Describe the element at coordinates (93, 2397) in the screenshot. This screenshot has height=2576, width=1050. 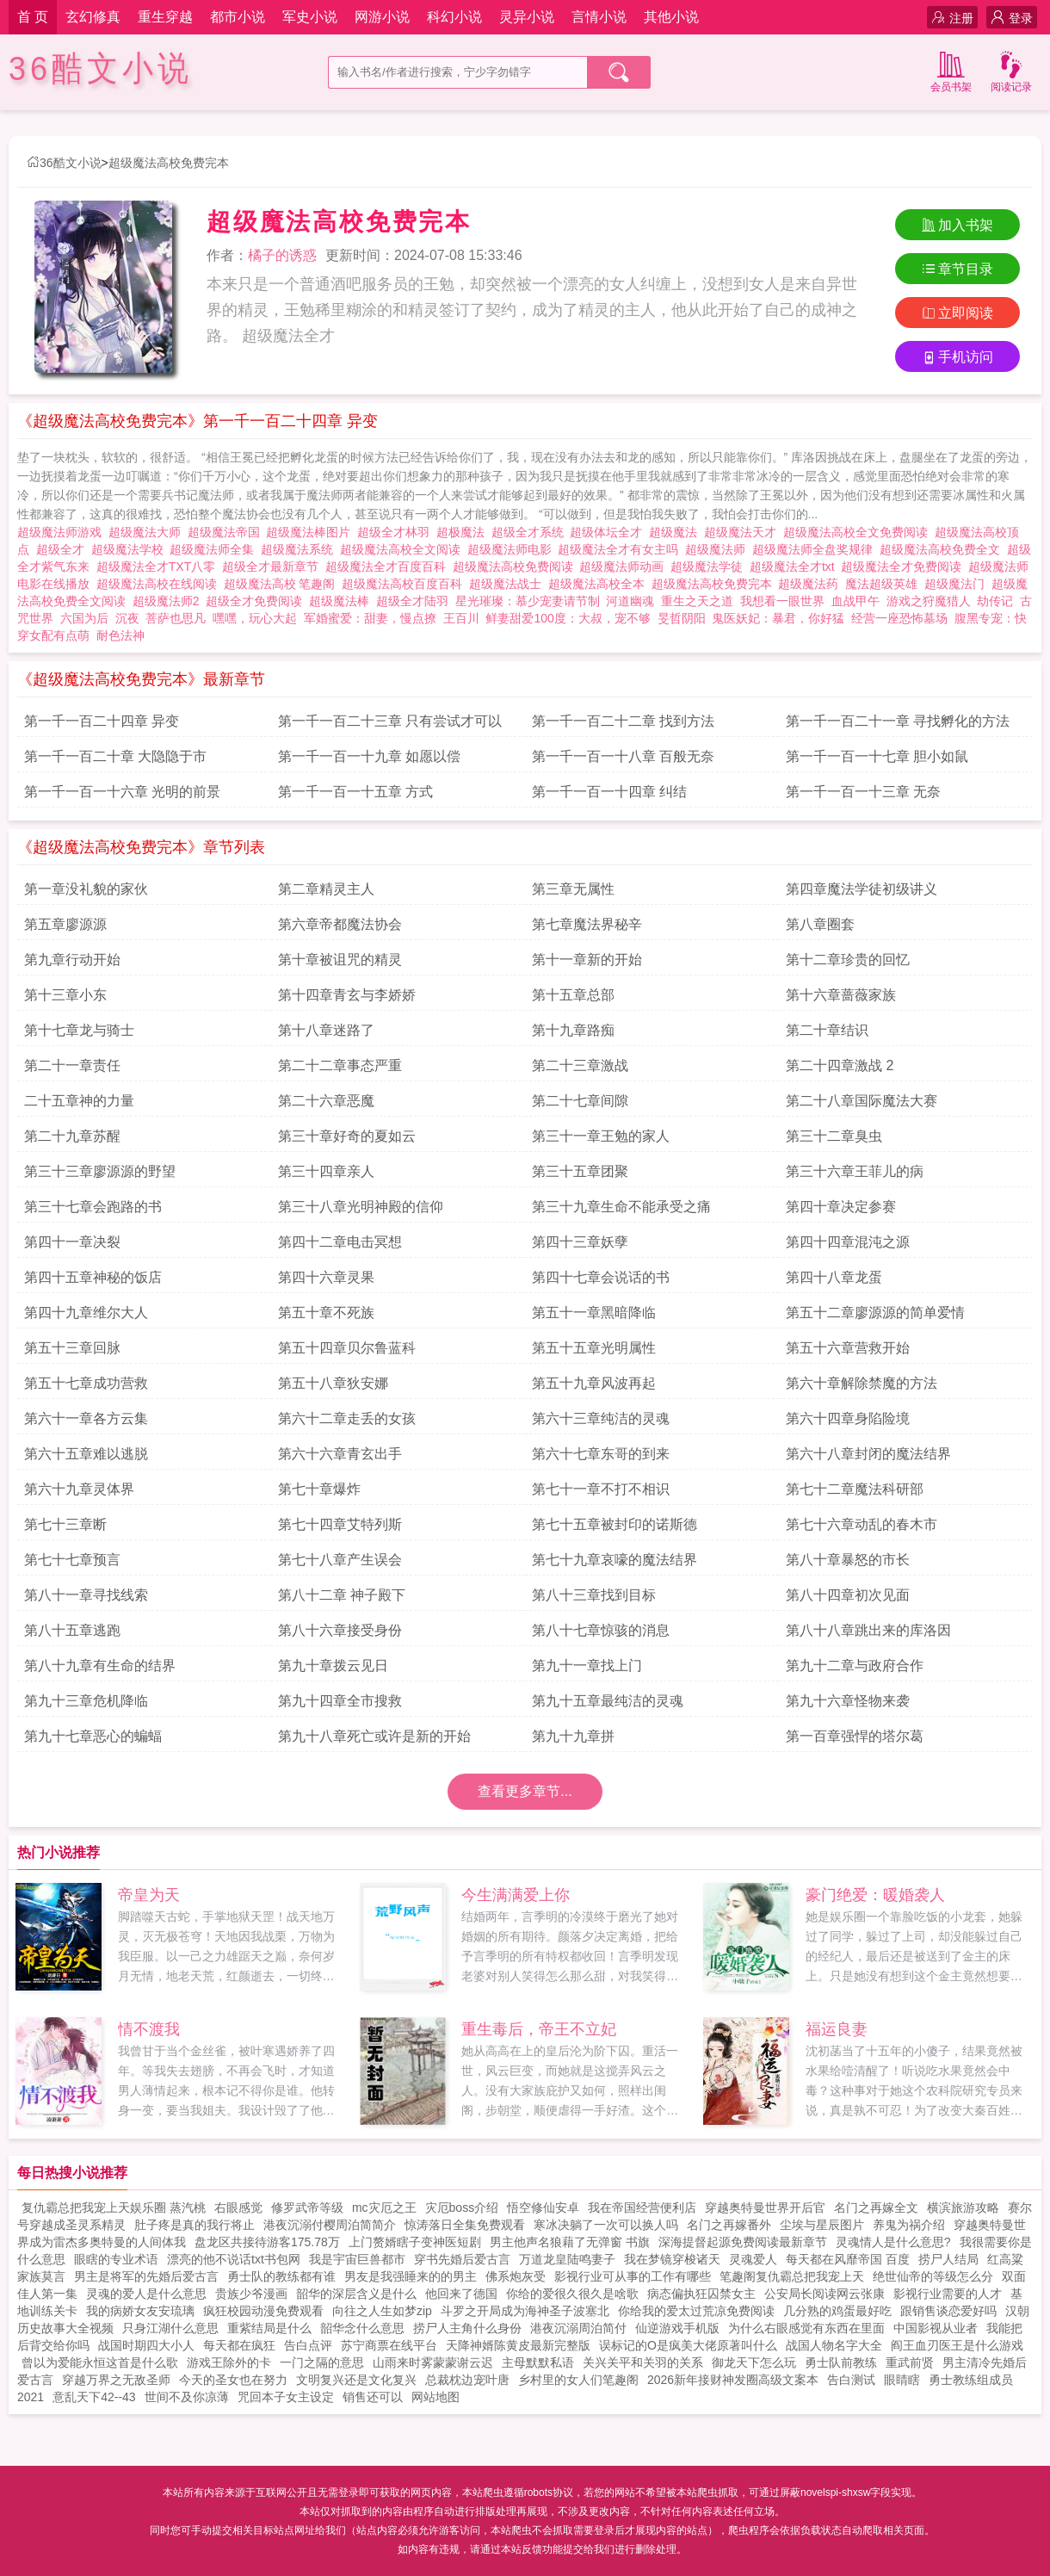
I see `意乱天下42--43` at that location.